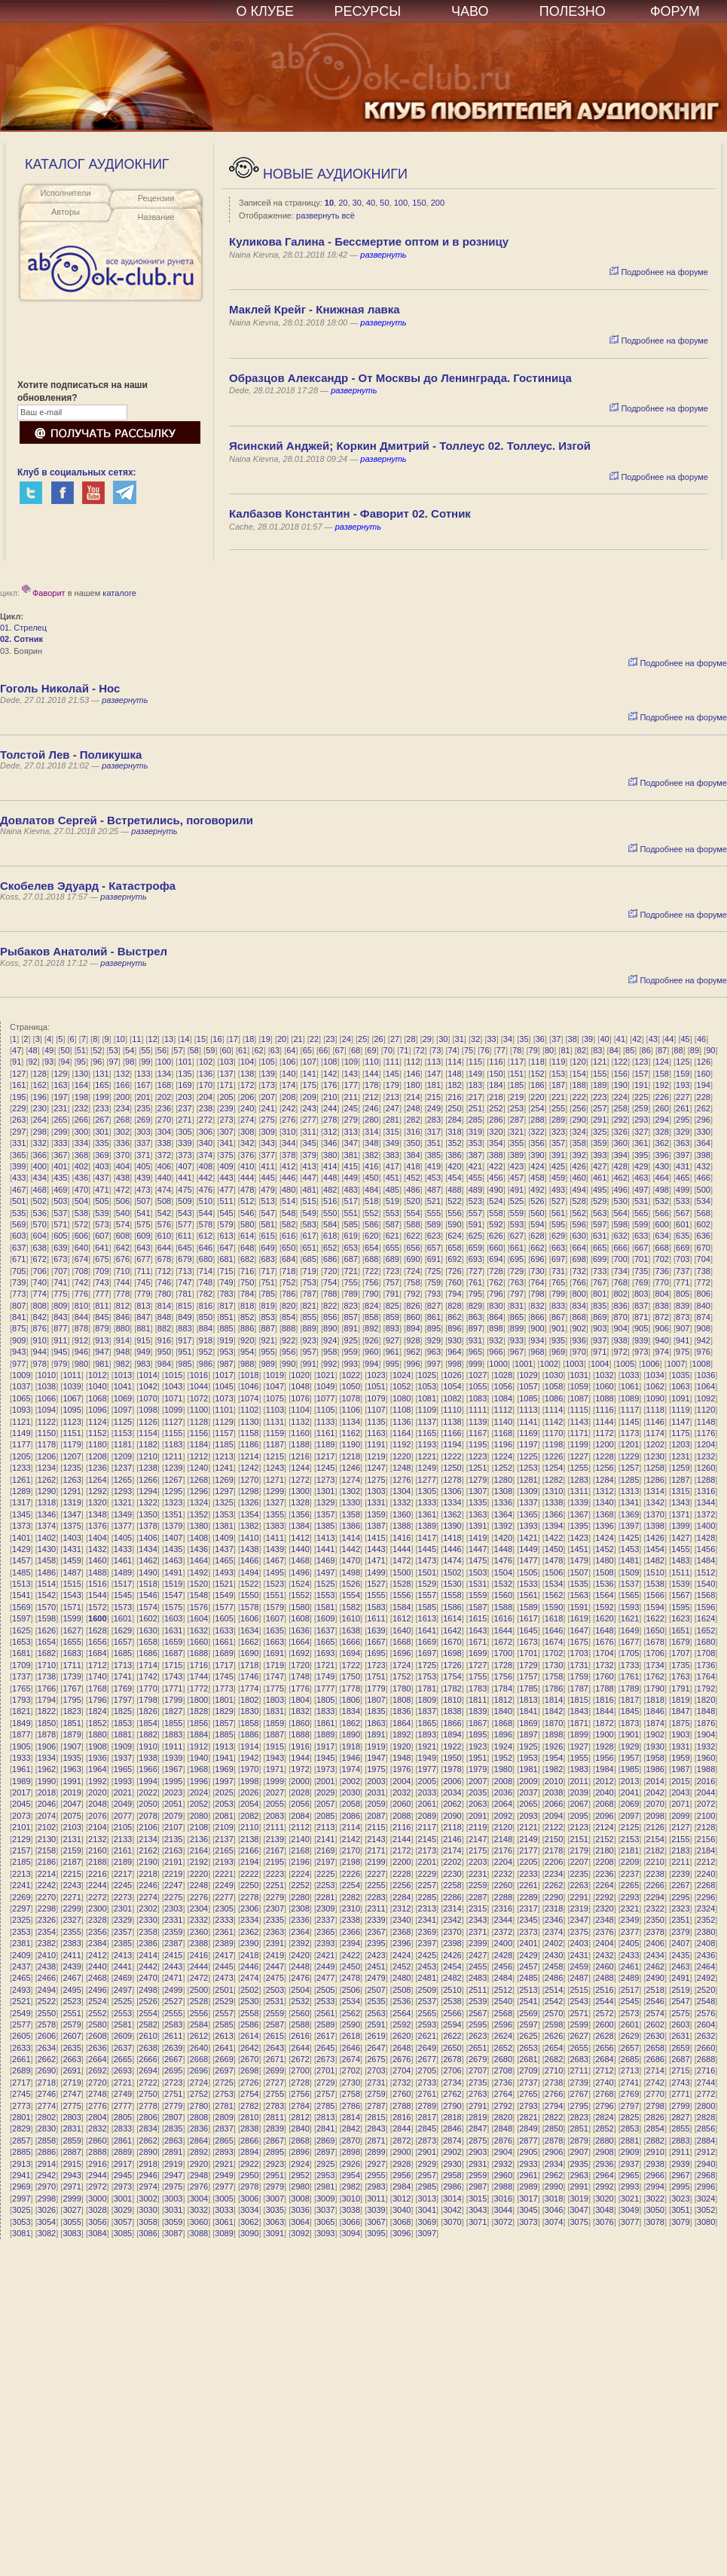 The image size is (727, 2576). I want to click on 1697, so click(427, 1653).